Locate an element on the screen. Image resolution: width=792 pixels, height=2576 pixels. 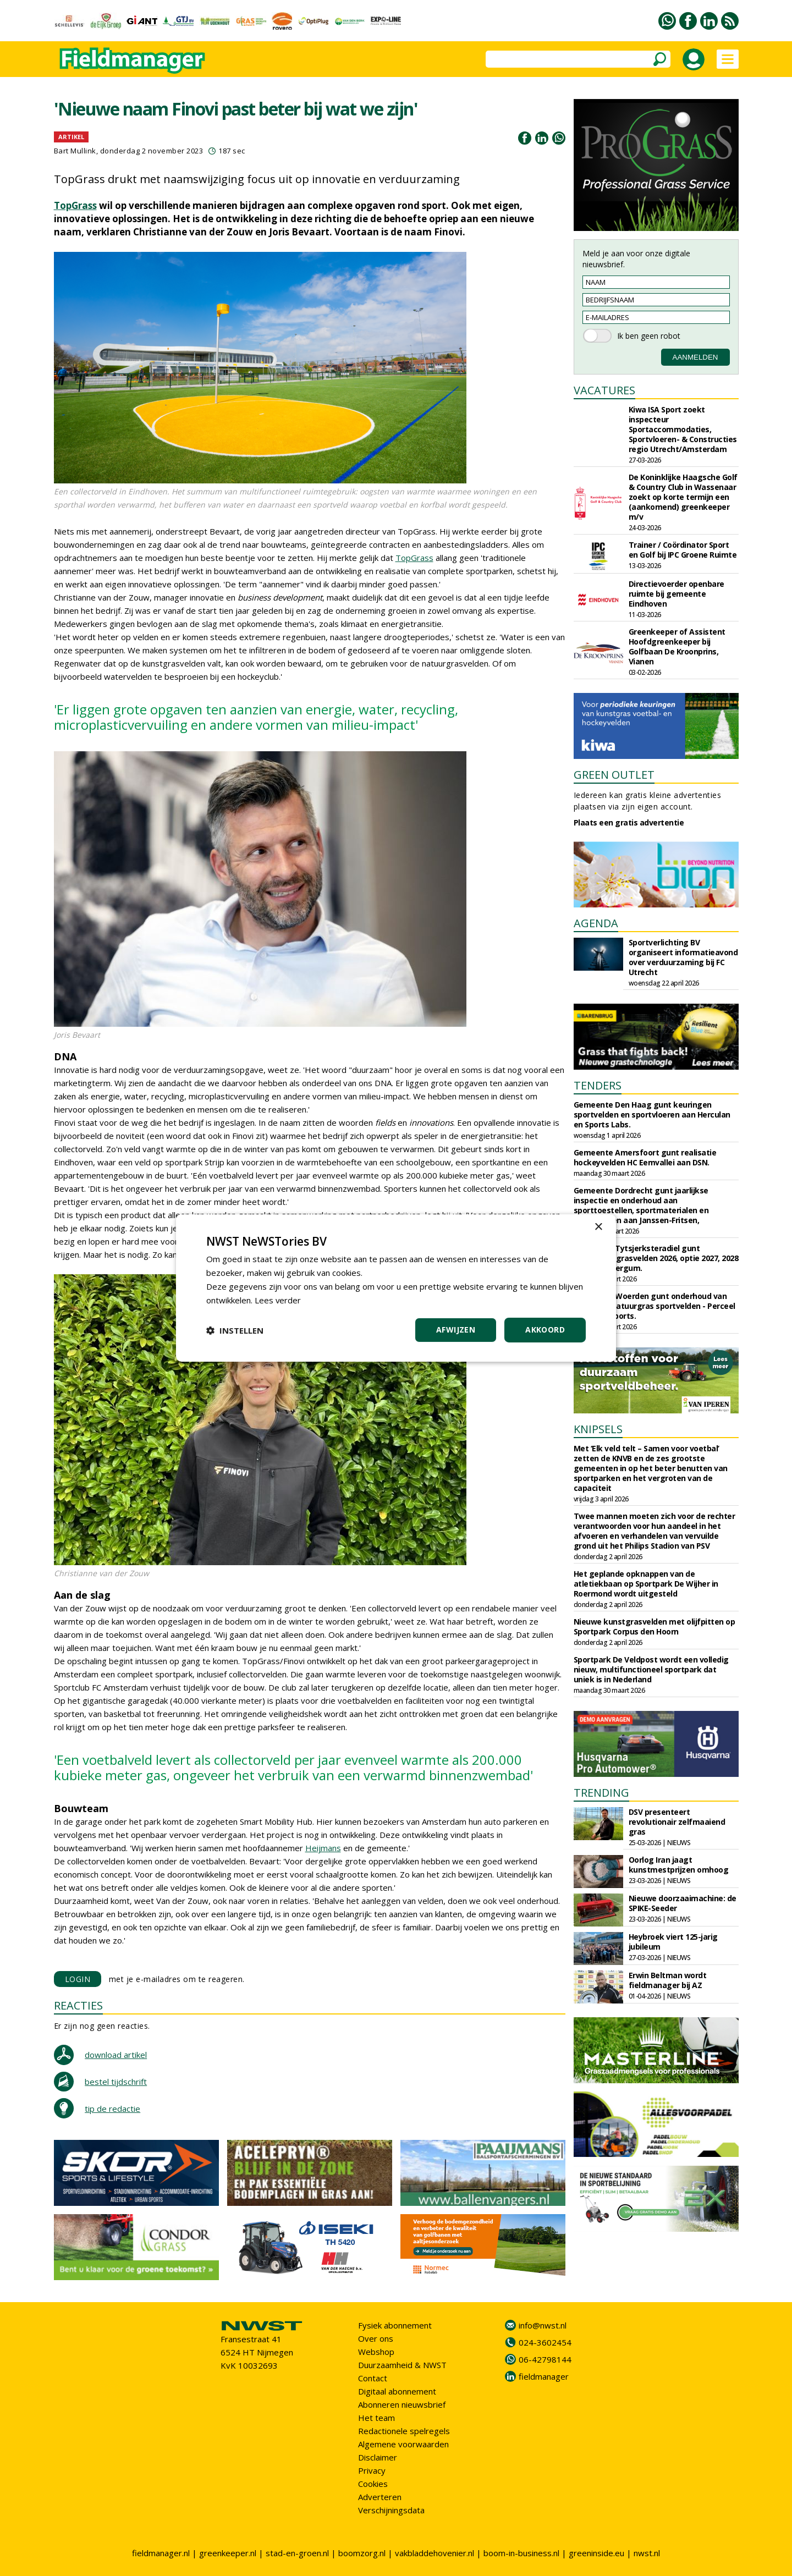
Digitaal abonnement is located at coordinates (397, 2391).